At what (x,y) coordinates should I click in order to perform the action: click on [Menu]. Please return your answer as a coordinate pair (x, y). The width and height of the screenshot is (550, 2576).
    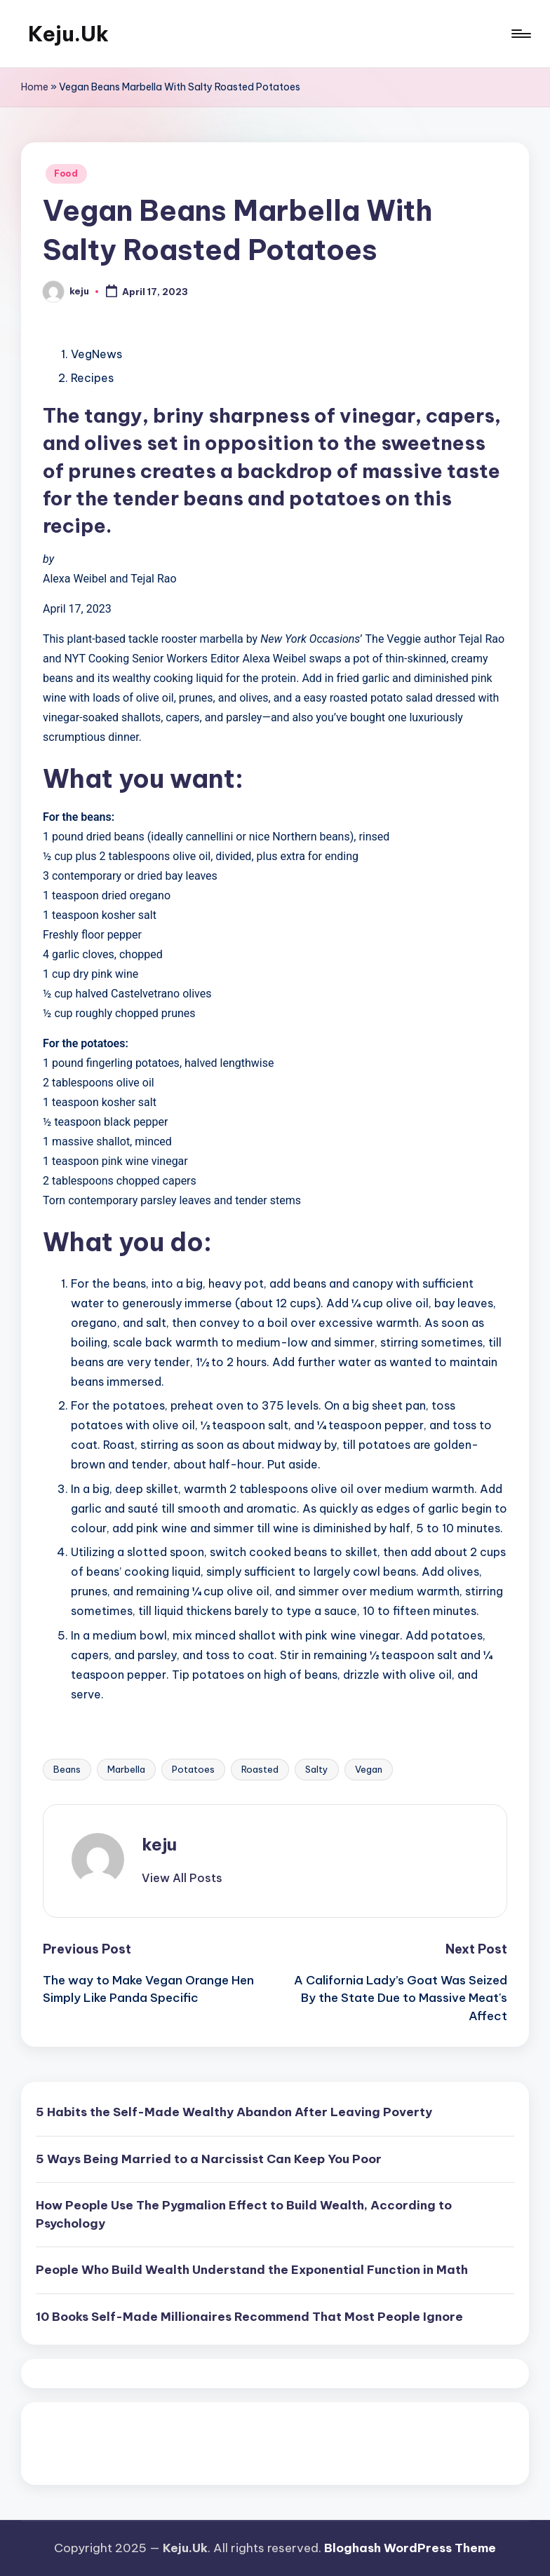
    Looking at the image, I should click on (520, 34).